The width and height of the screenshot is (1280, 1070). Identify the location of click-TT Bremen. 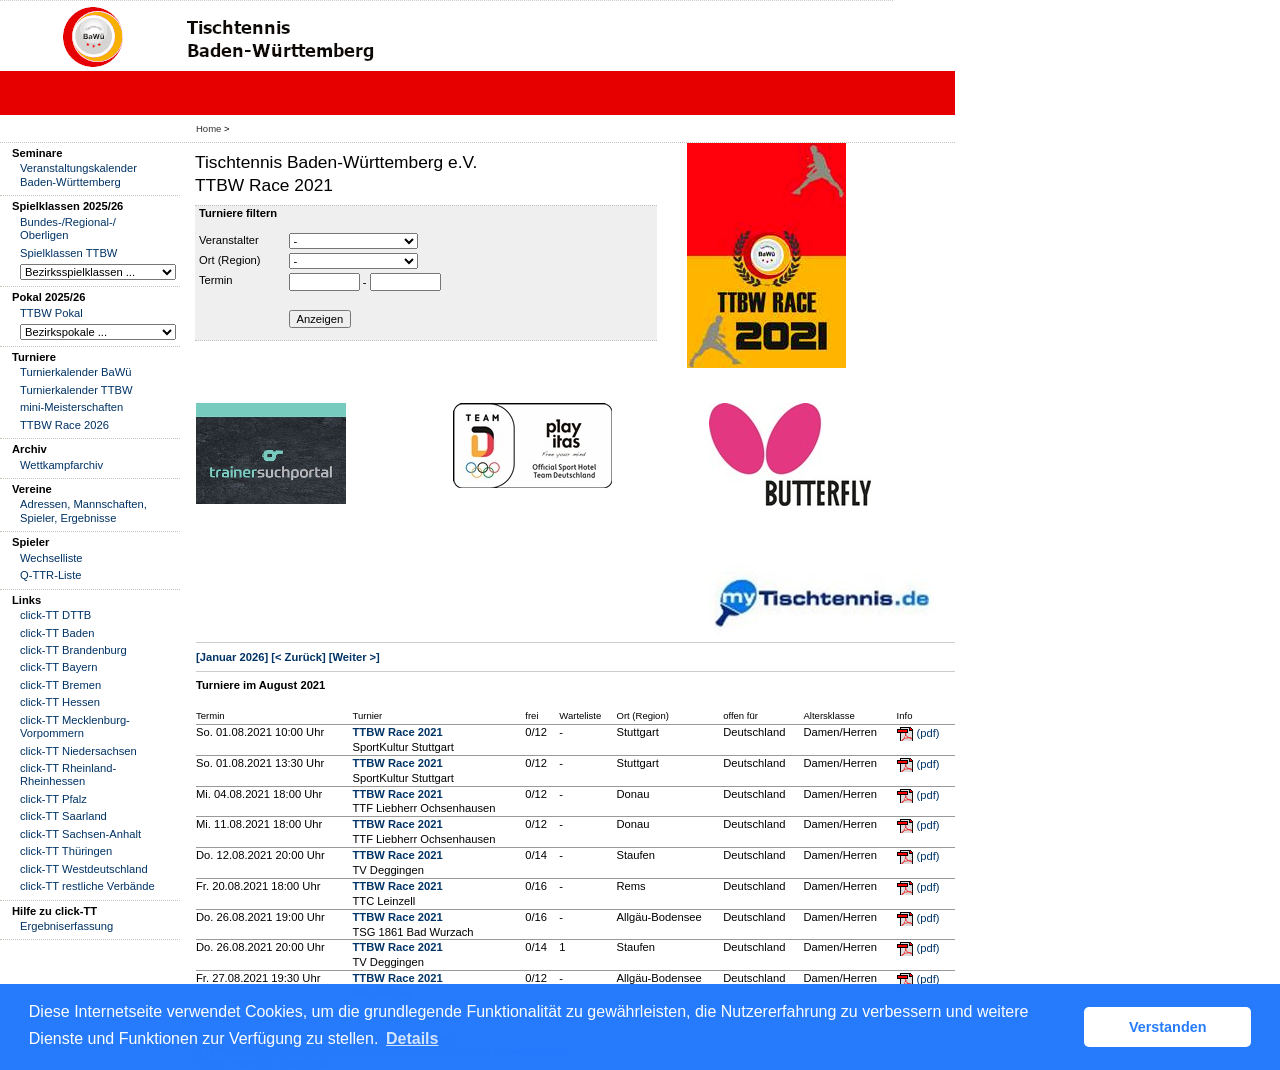
(60, 685).